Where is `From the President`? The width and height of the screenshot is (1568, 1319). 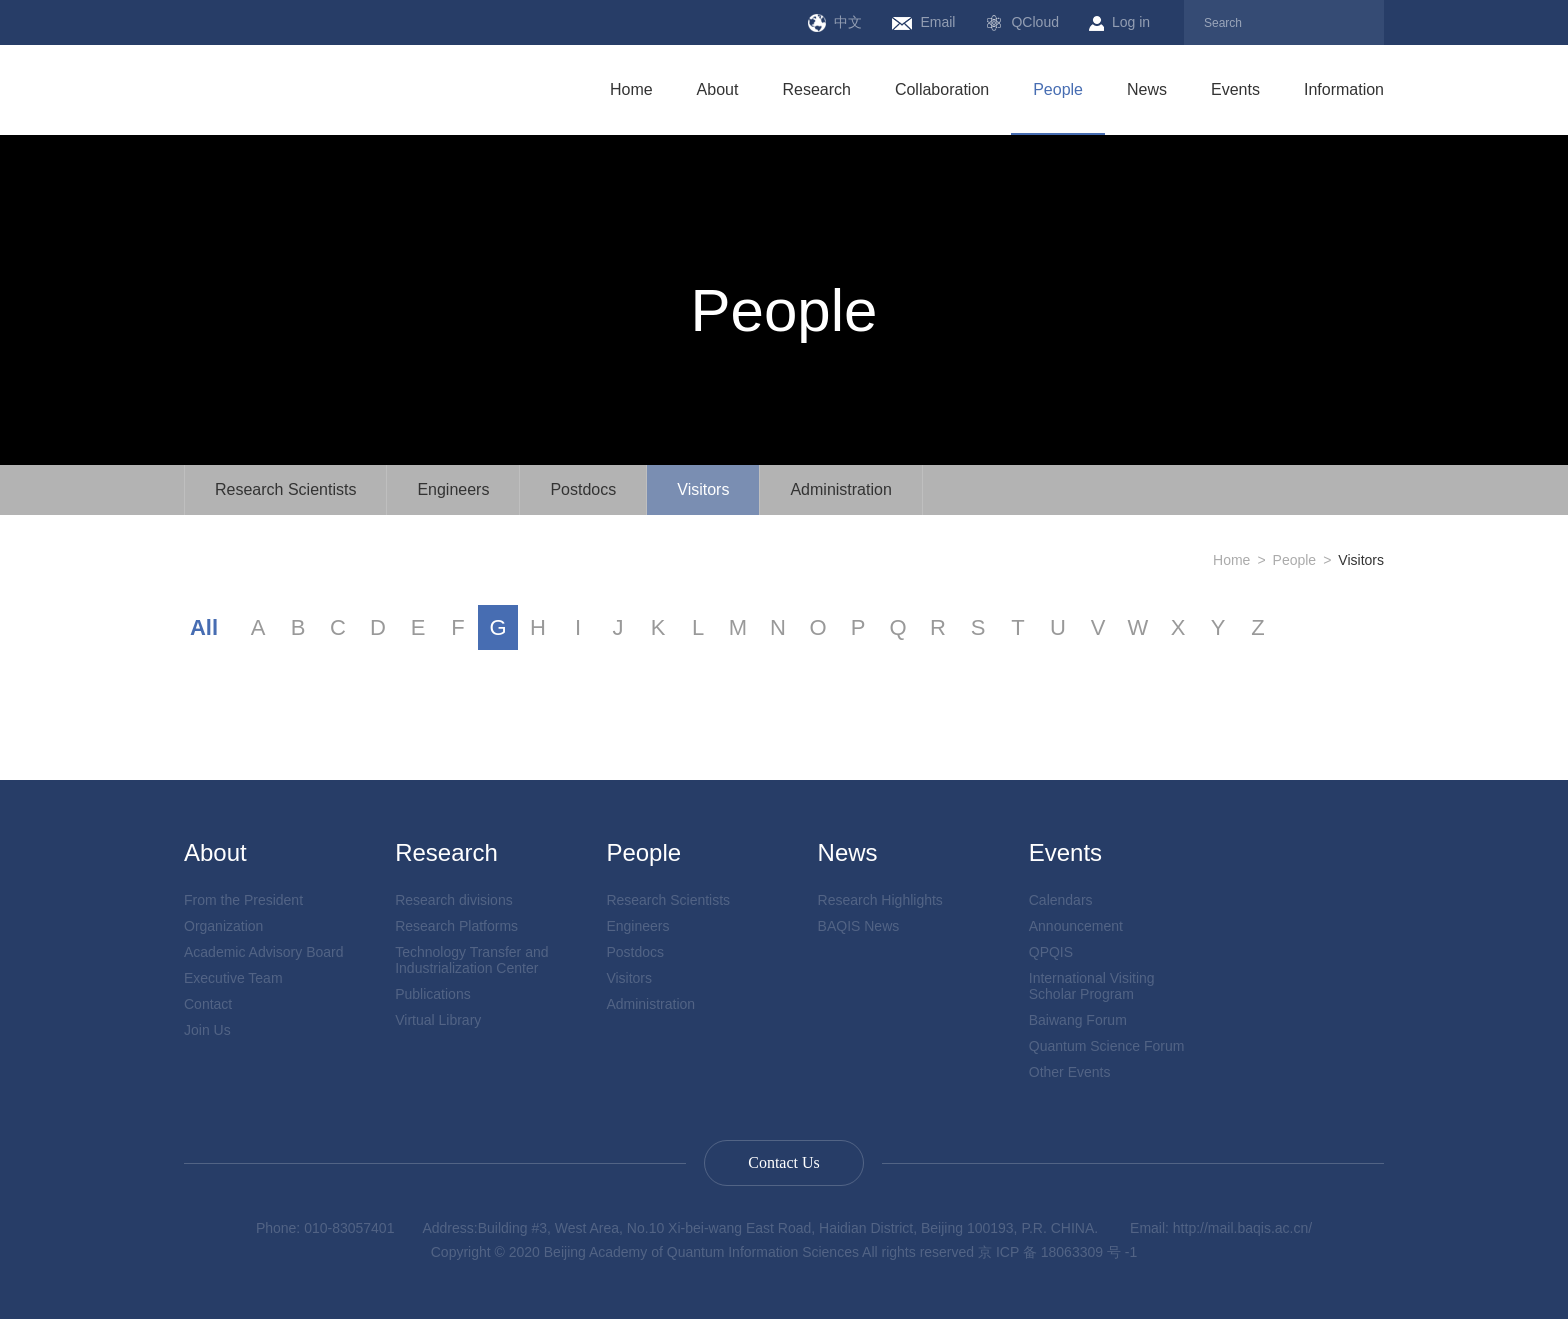 From the President is located at coordinates (243, 900).